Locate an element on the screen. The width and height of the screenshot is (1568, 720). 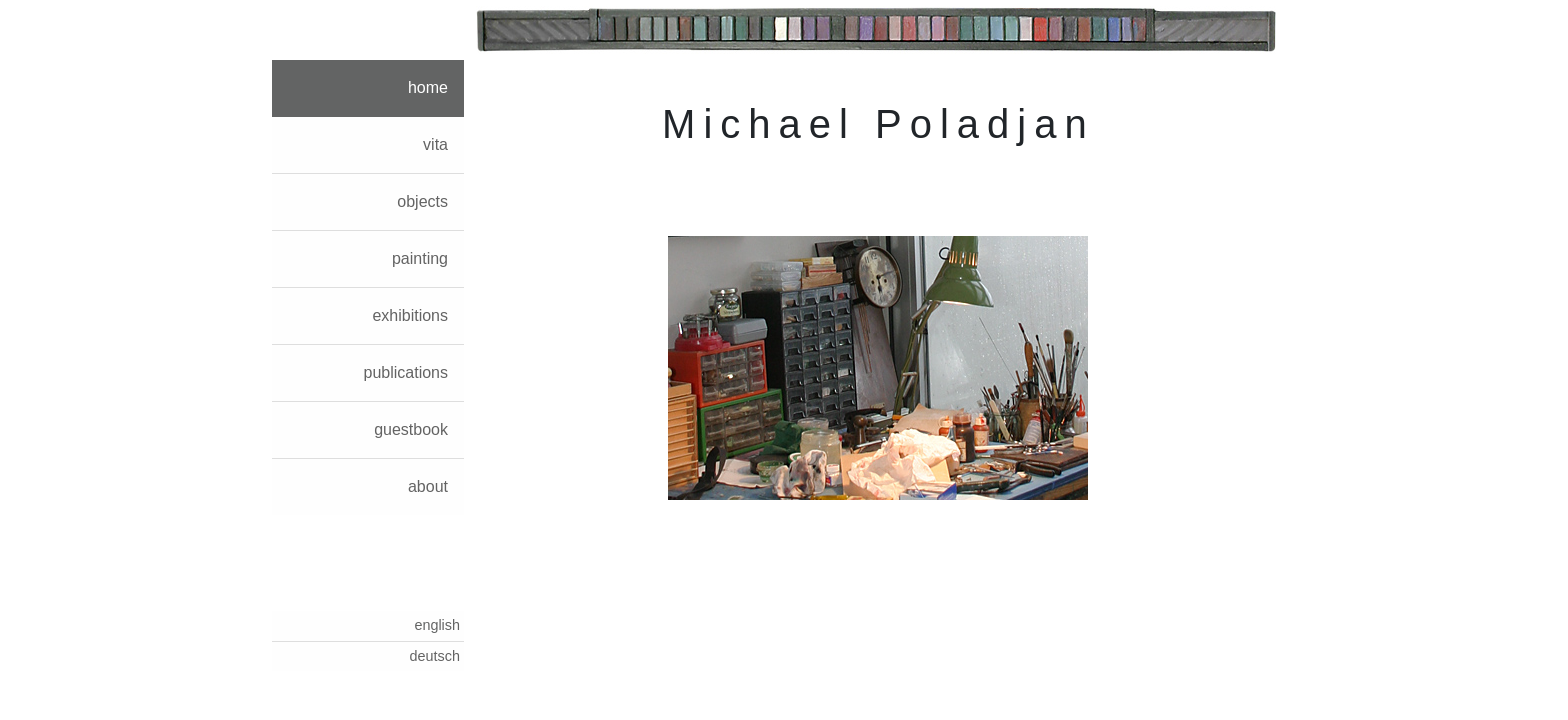
publications is located at coordinates (406, 372).